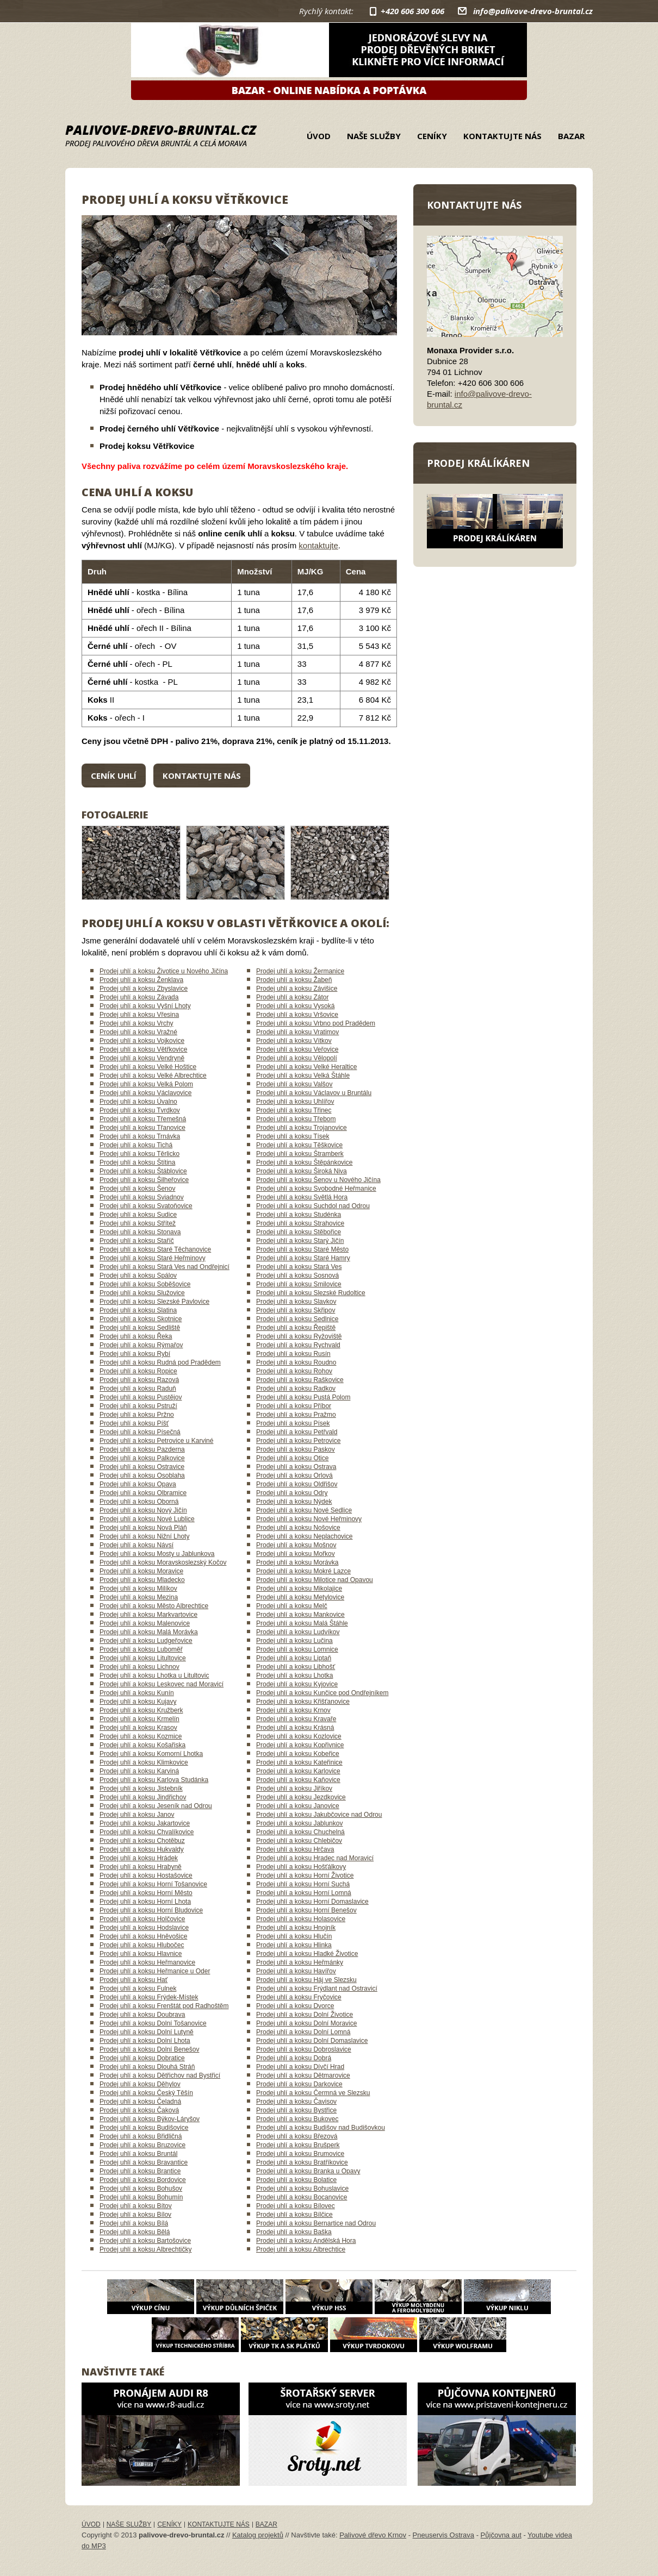 The height and width of the screenshot is (2576, 658). I want to click on Prodej uhlí a koksu Lučina, so click(294, 1641).